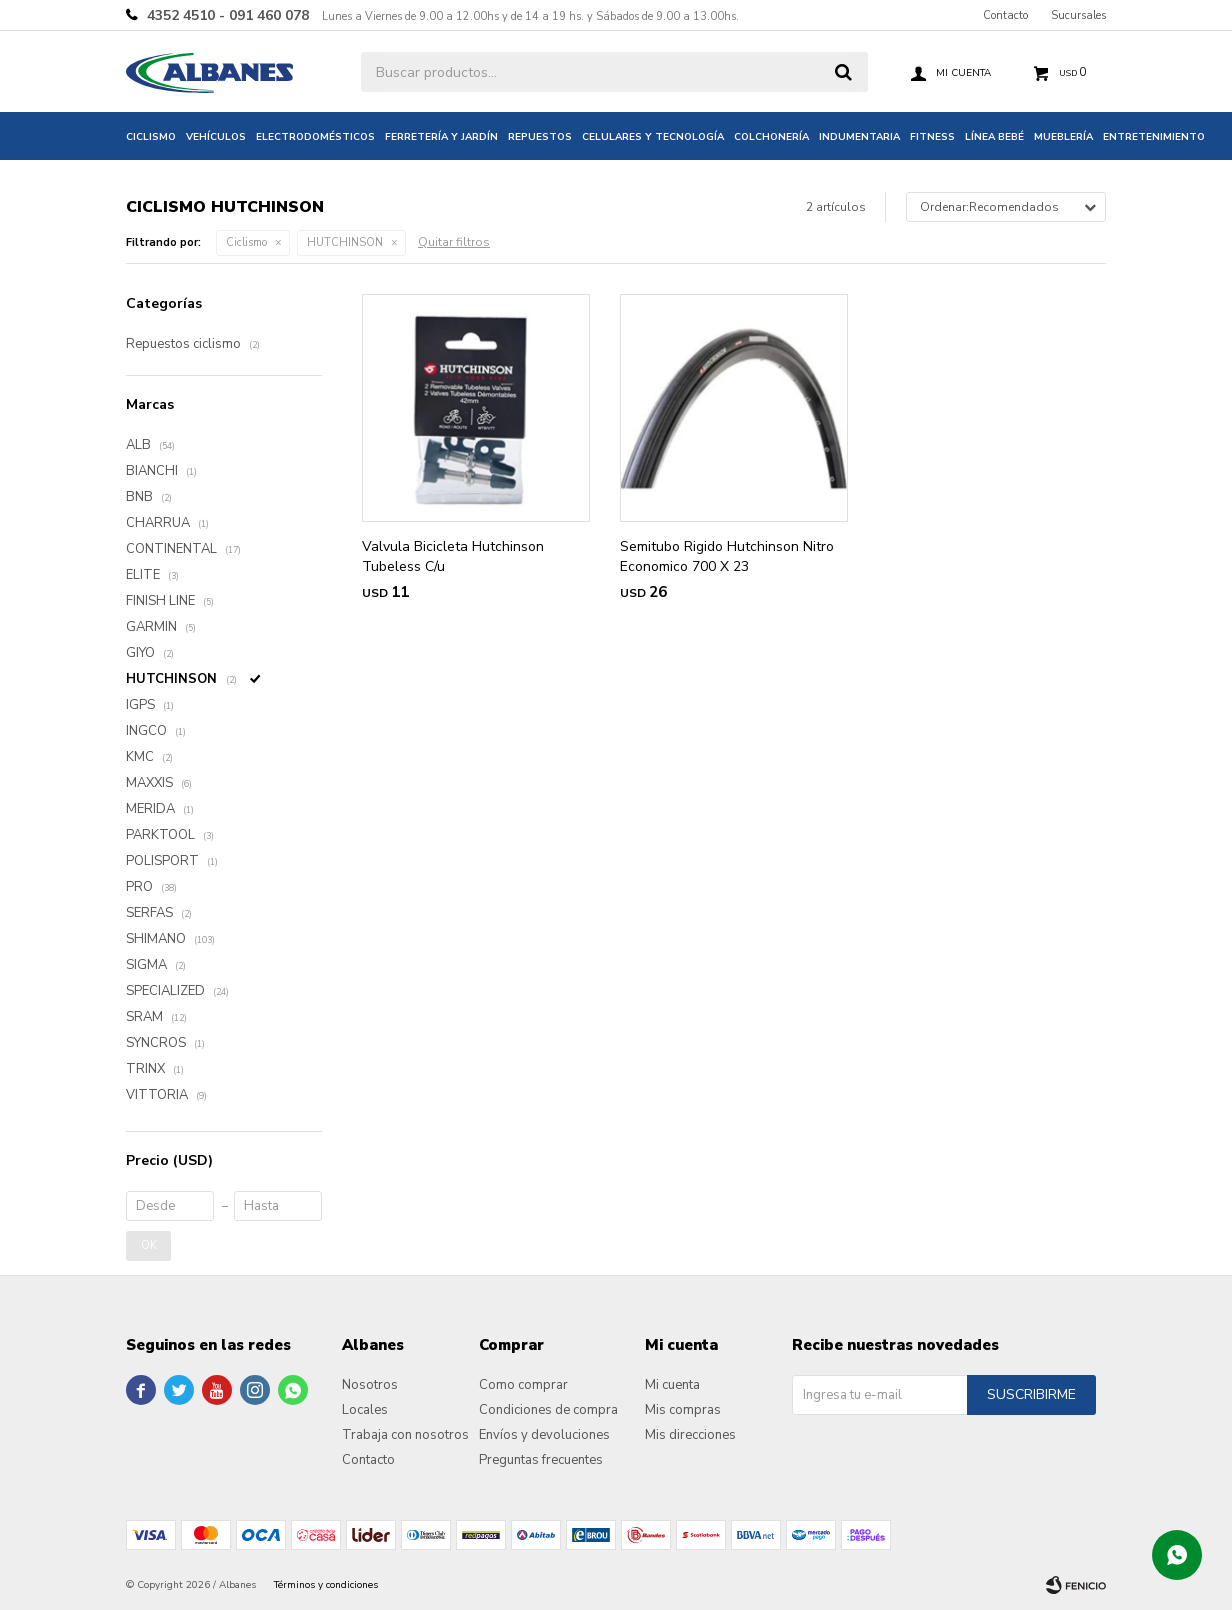 The height and width of the screenshot is (1610, 1232). Describe the element at coordinates (859, 137) in the screenshot. I see `Indumentaria` at that location.